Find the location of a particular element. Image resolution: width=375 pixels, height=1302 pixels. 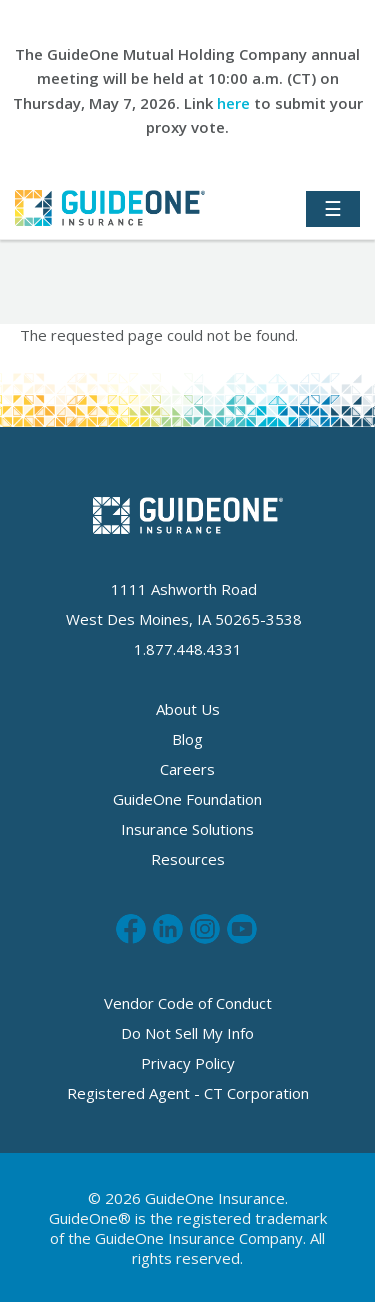

1.877.448.4331 is located at coordinates (188, 649).